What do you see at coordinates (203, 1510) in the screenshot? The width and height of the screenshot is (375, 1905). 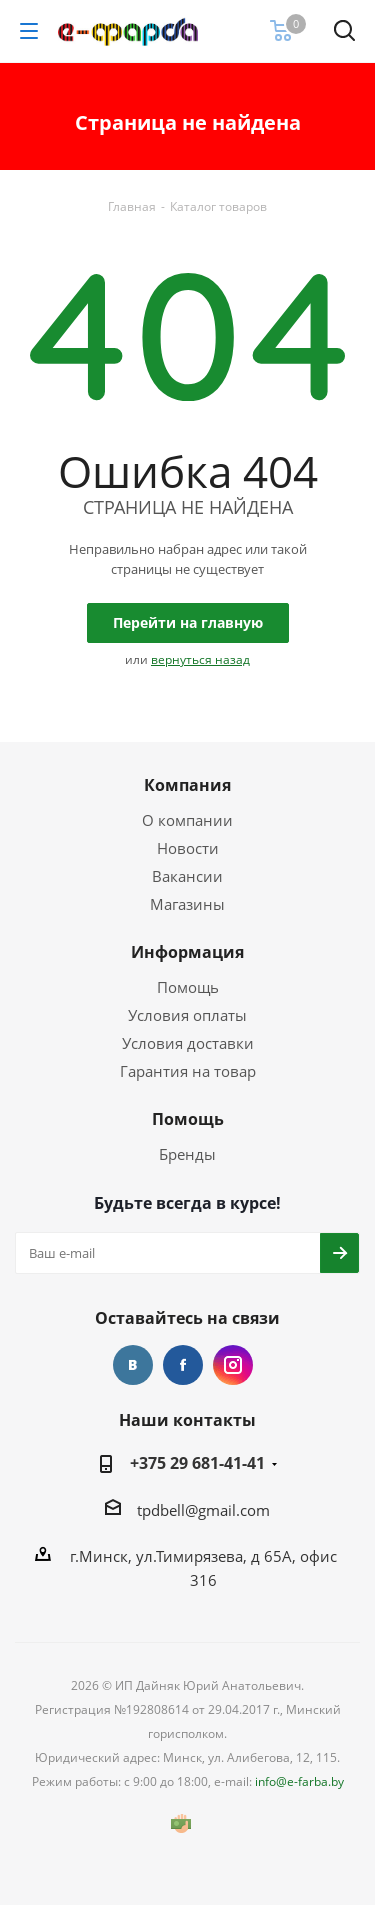 I see `tpdbell@gmail.com` at bounding box center [203, 1510].